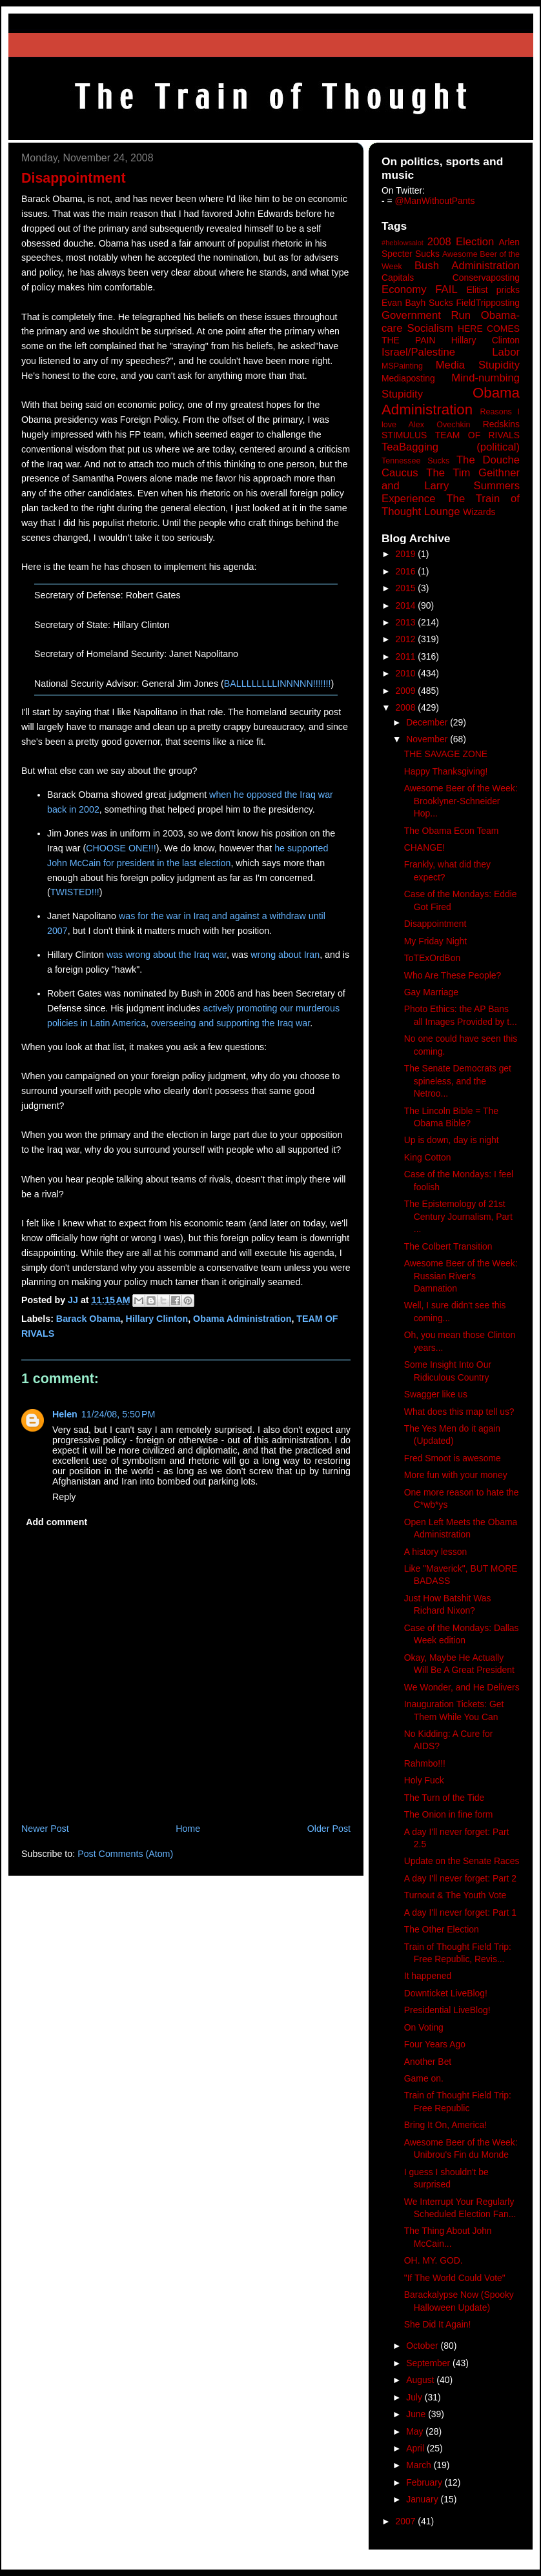  Describe the element at coordinates (461, 800) in the screenshot. I see `Awesome Beer of the Week: Brooklyner-Schneider Hop...` at that location.